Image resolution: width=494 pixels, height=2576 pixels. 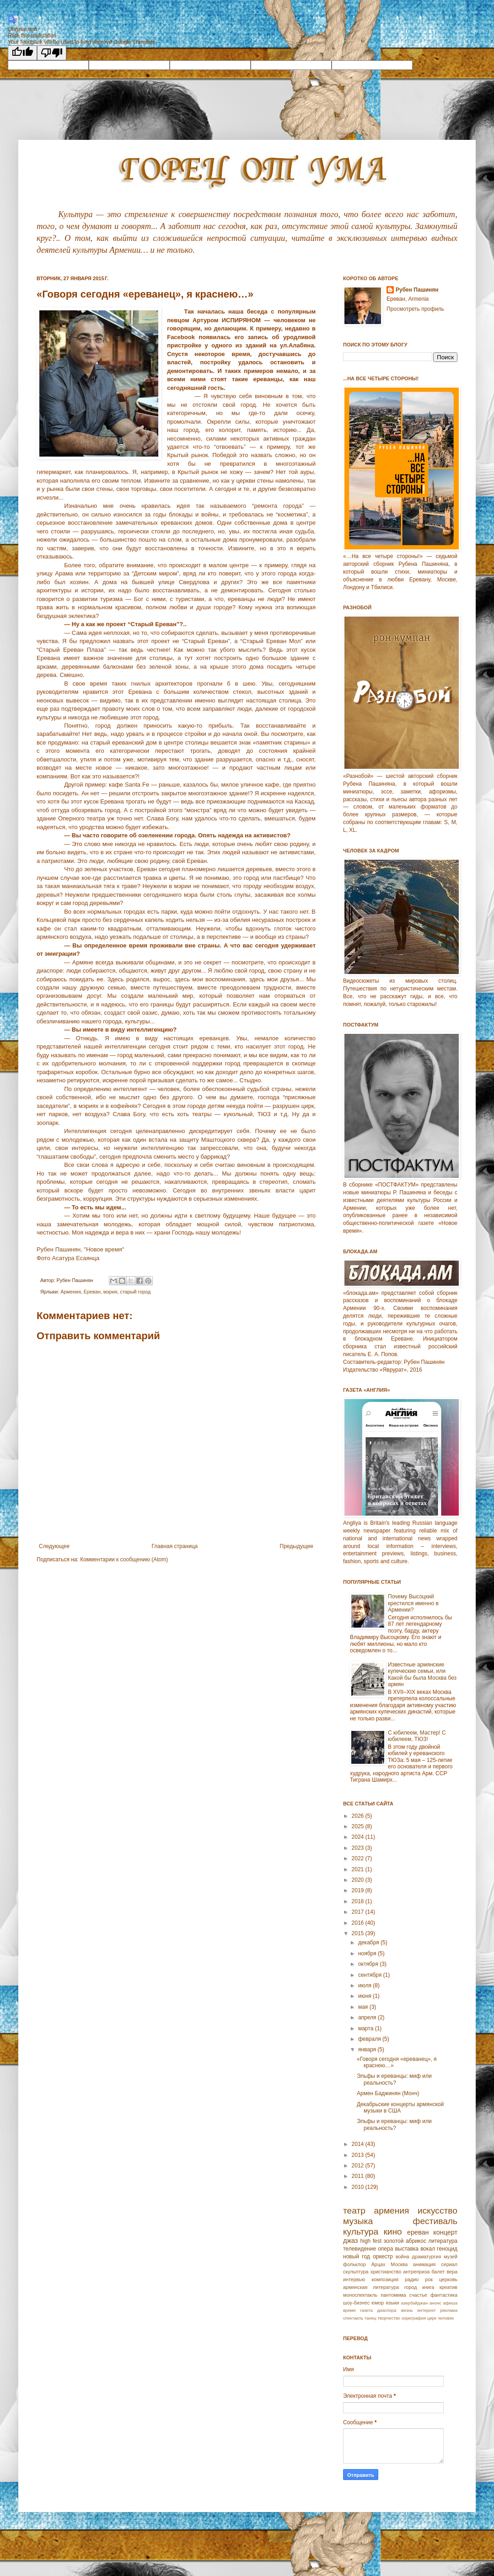 I want to click on апреля, so click(x=368, y=2017).